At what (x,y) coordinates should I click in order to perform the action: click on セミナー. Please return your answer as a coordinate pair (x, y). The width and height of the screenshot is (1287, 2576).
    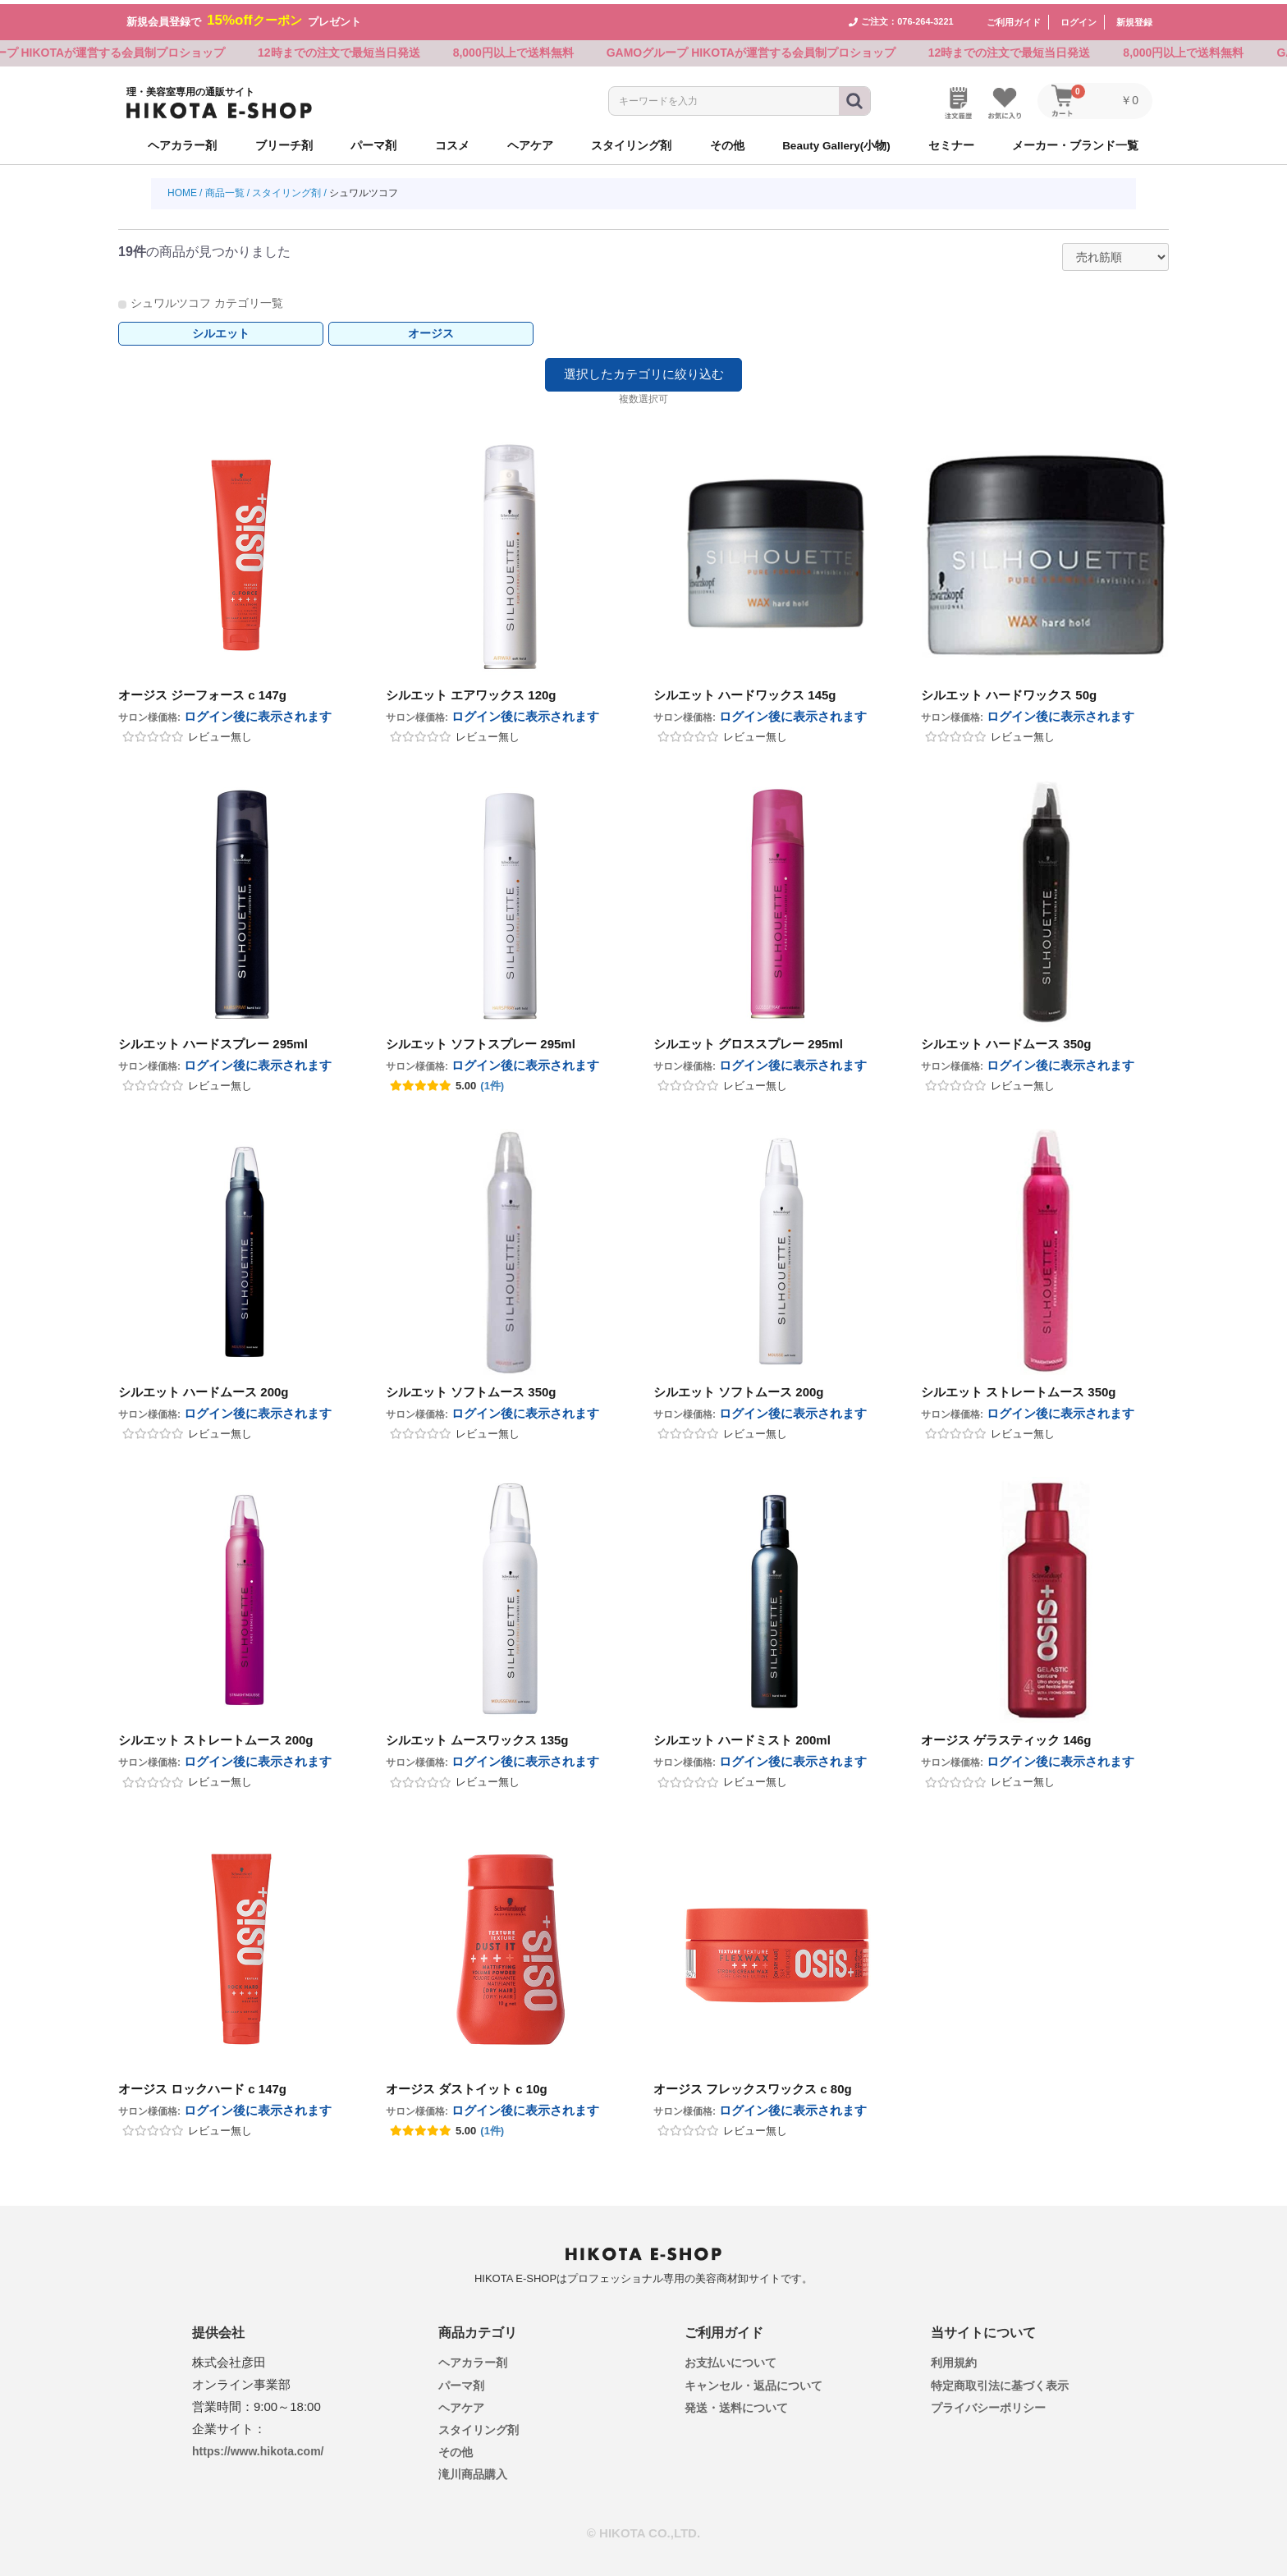
    Looking at the image, I should click on (951, 141).